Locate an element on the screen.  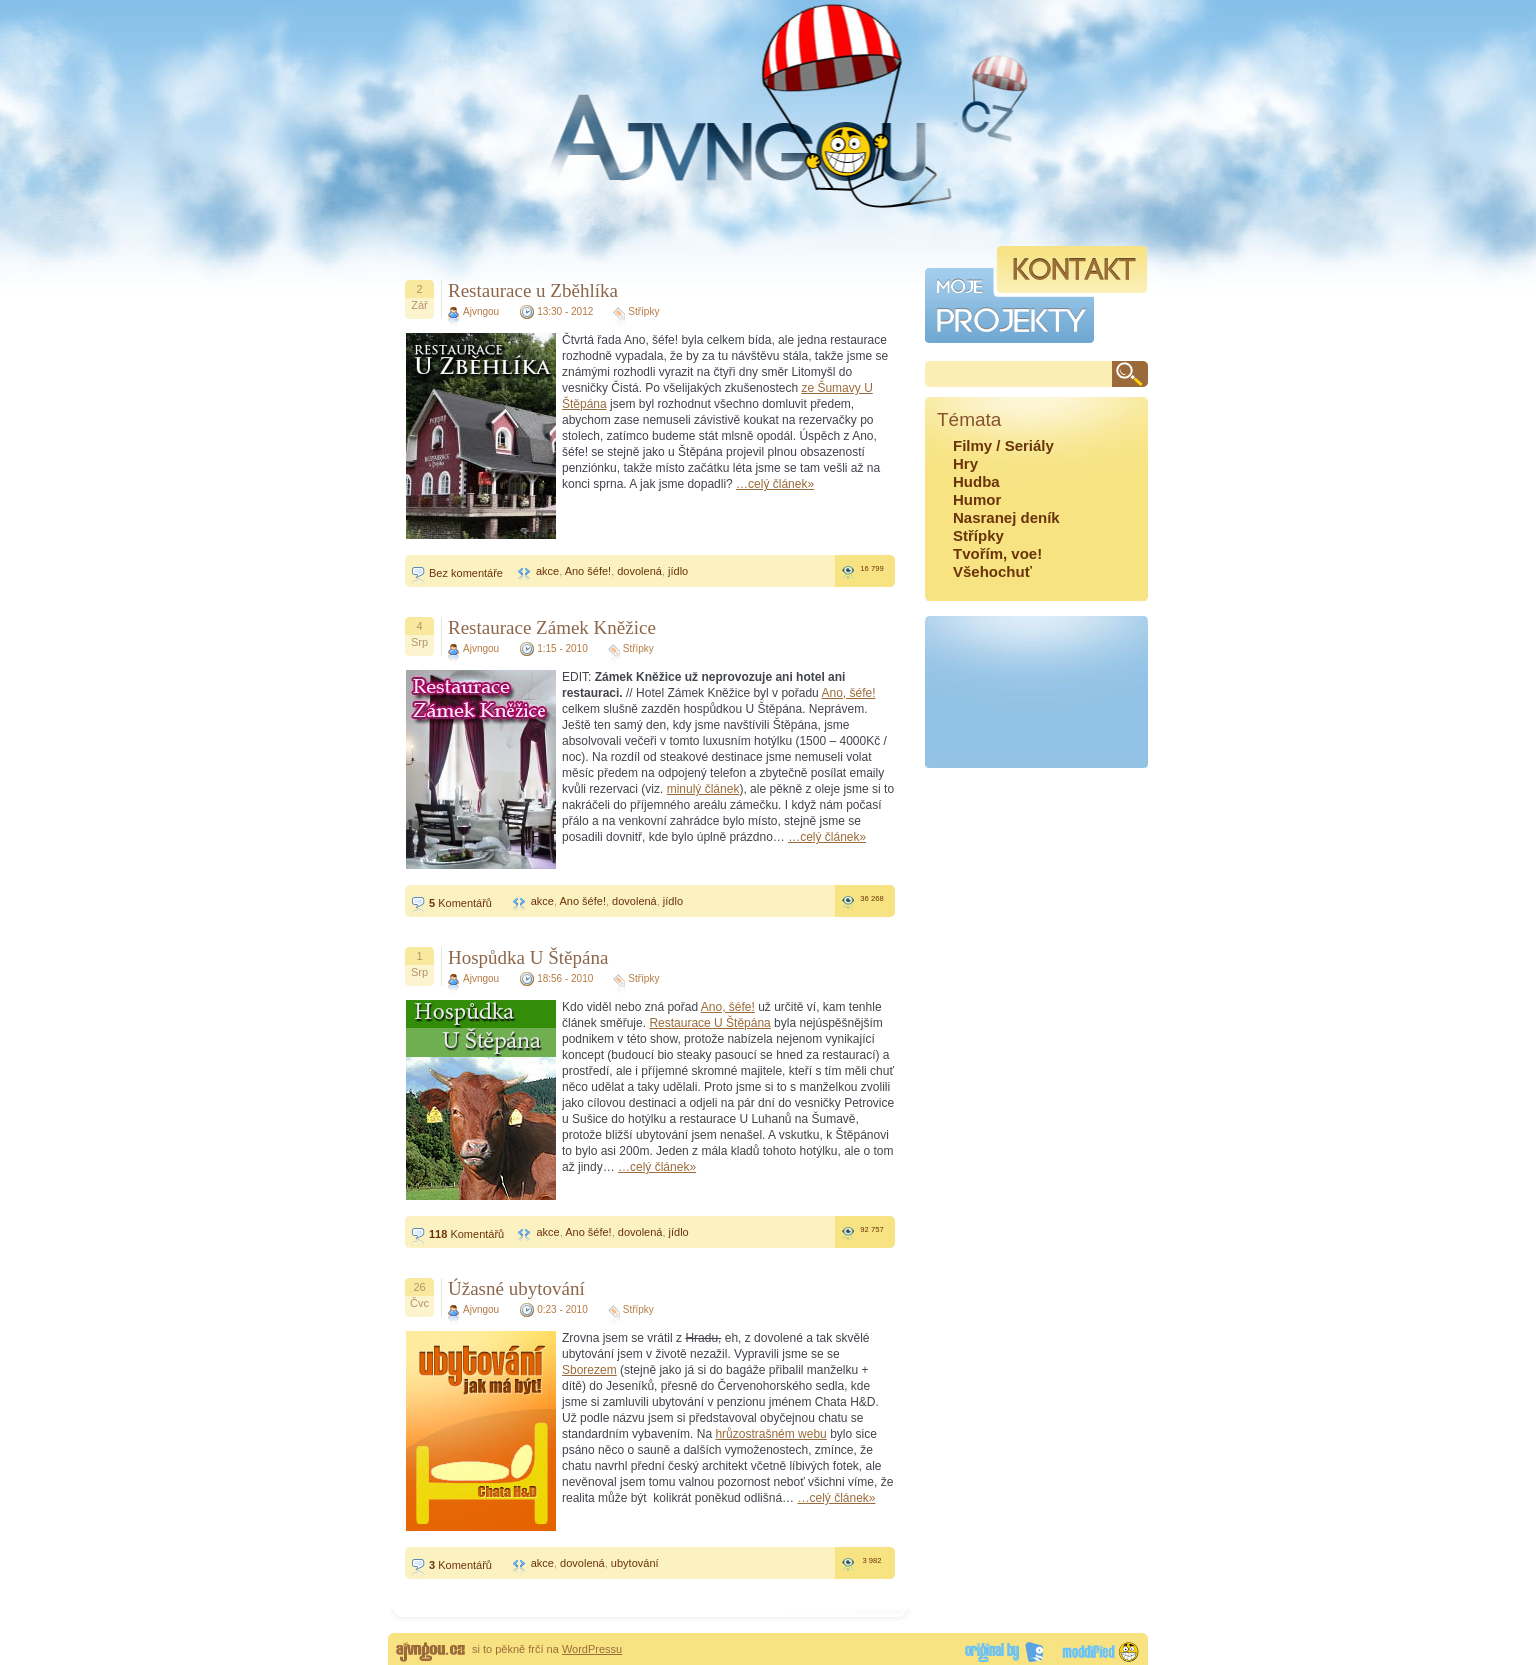
jídlo is located at coordinates (678, 571).